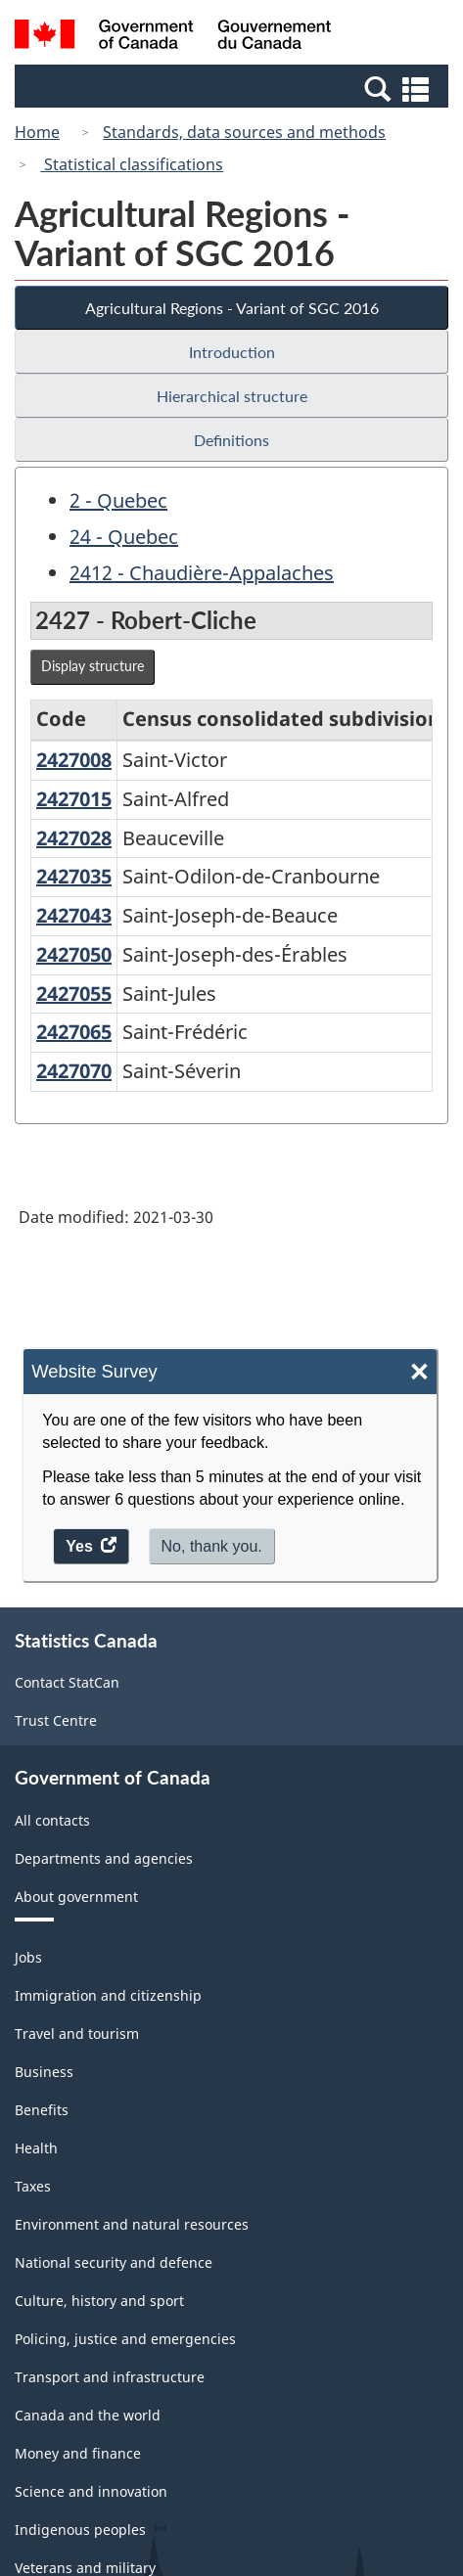  I want to click on Agricultural Regions - Variant of SGC 2016, so click(232, 307).